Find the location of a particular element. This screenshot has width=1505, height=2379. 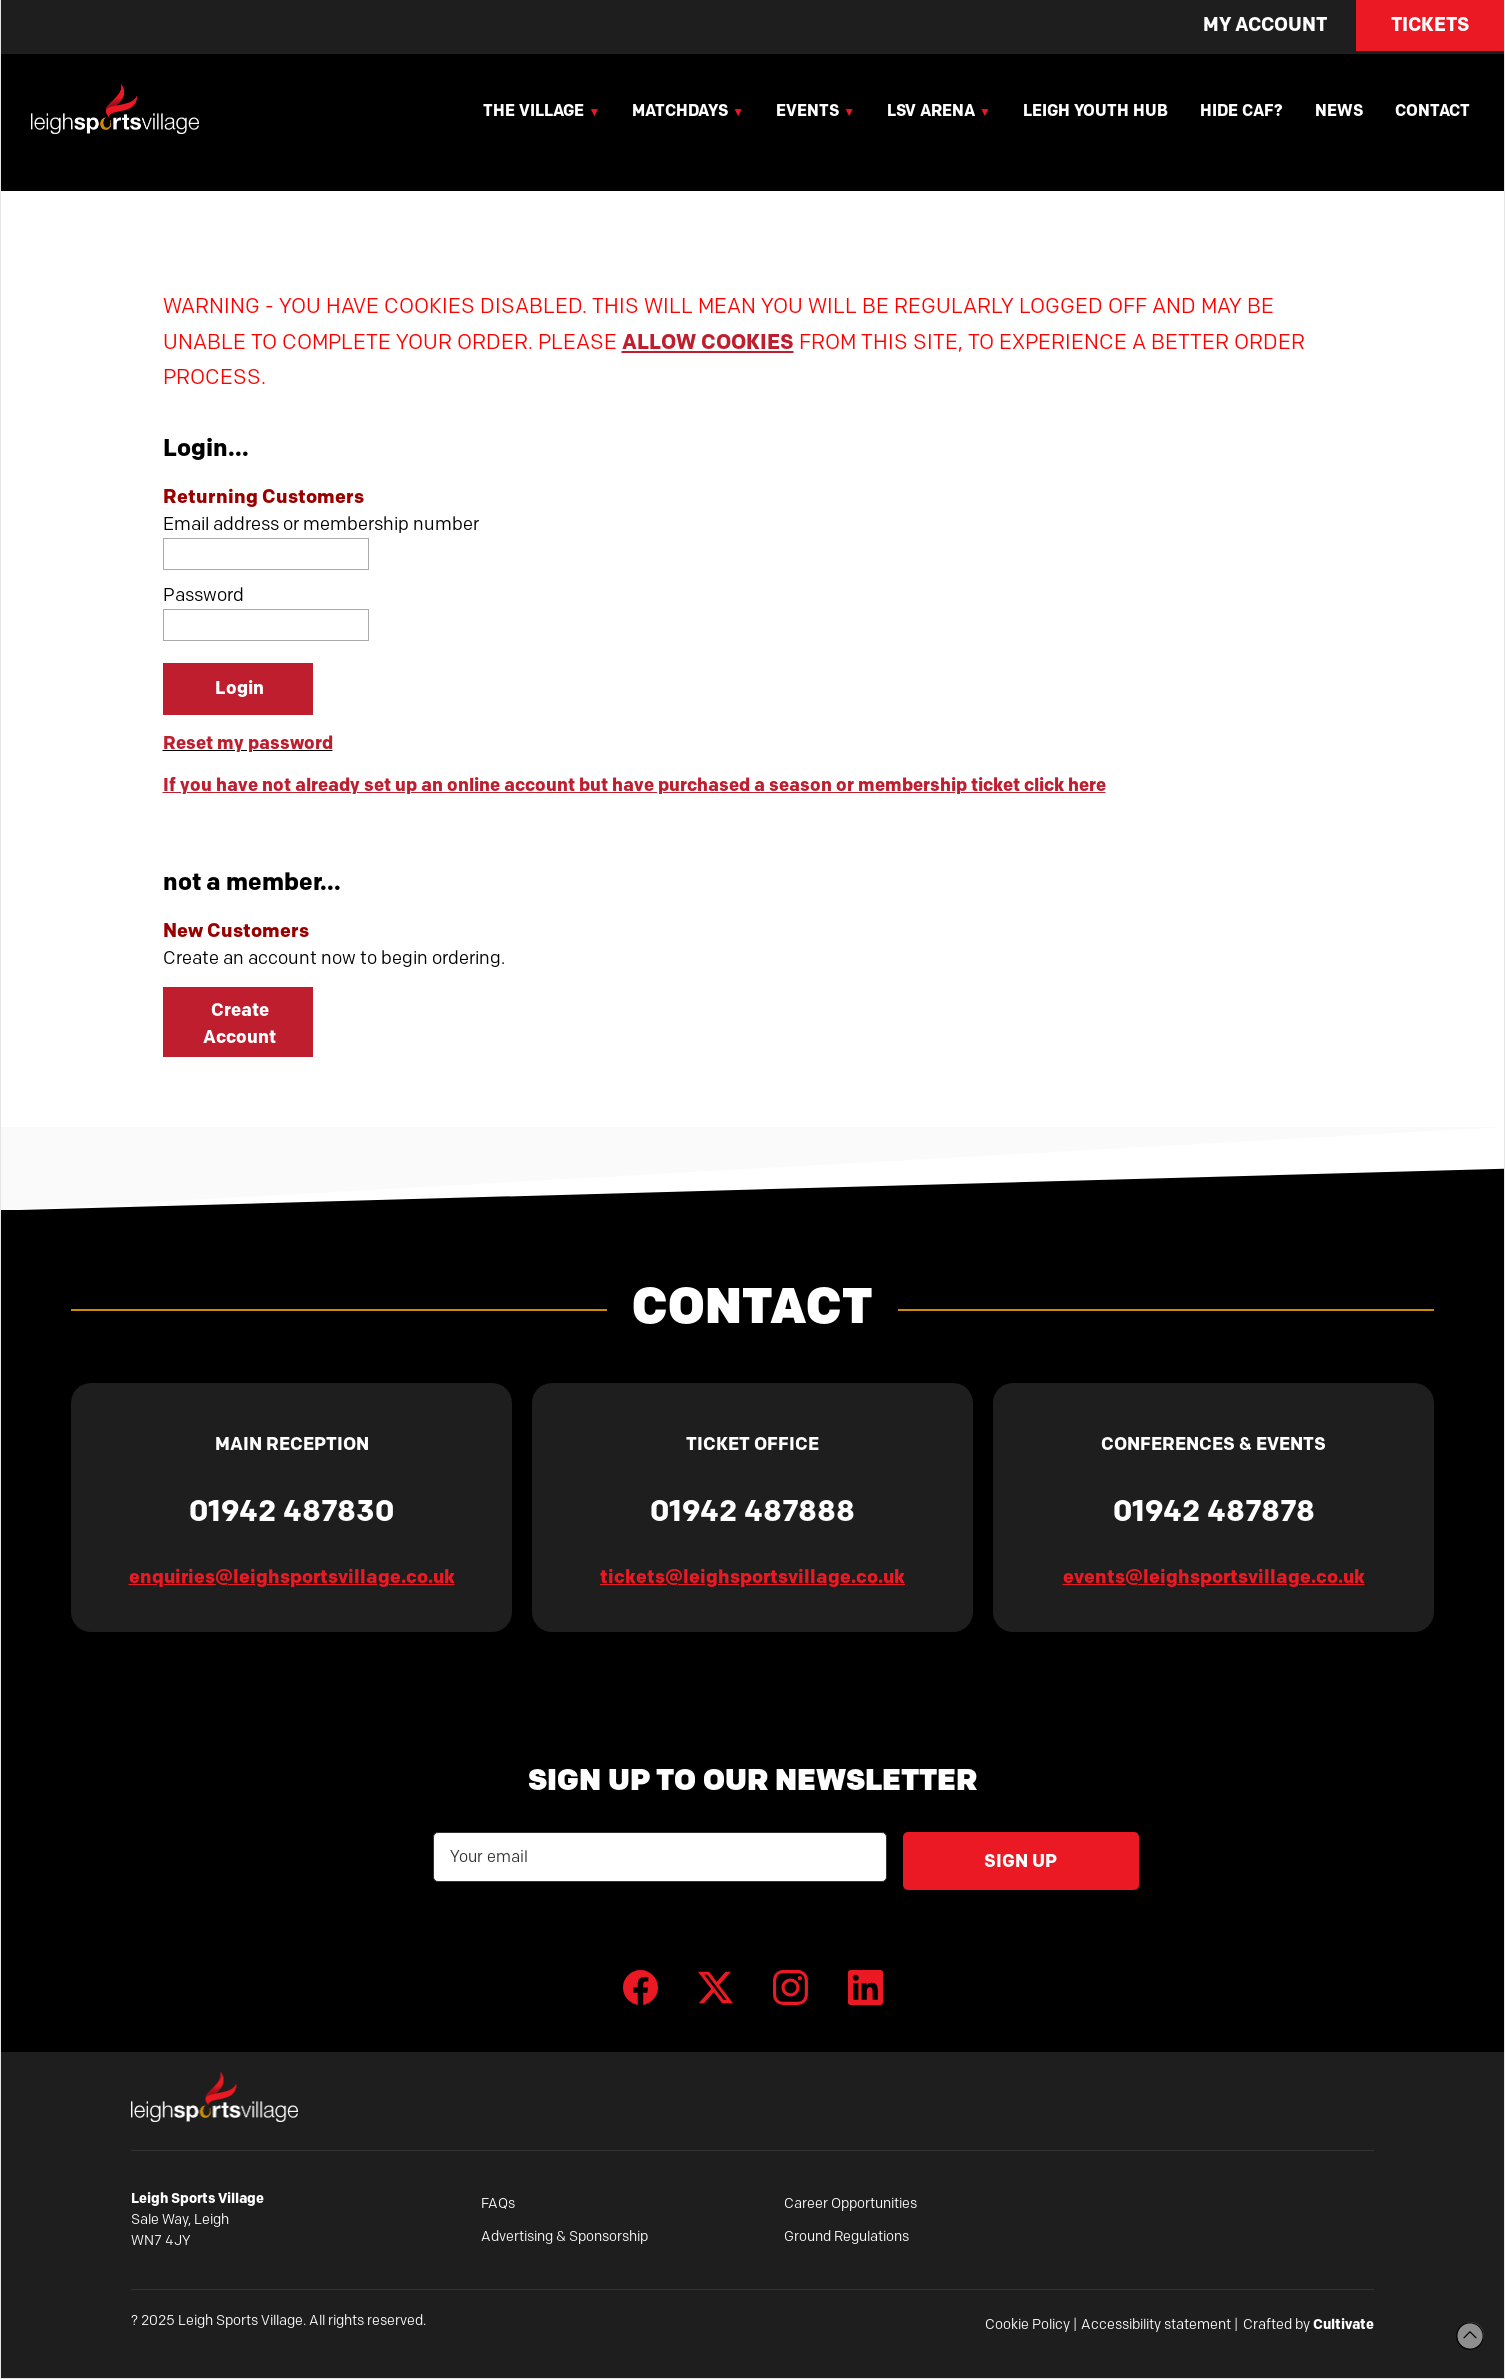

LSV Arena is located at coordinates (931, 110).